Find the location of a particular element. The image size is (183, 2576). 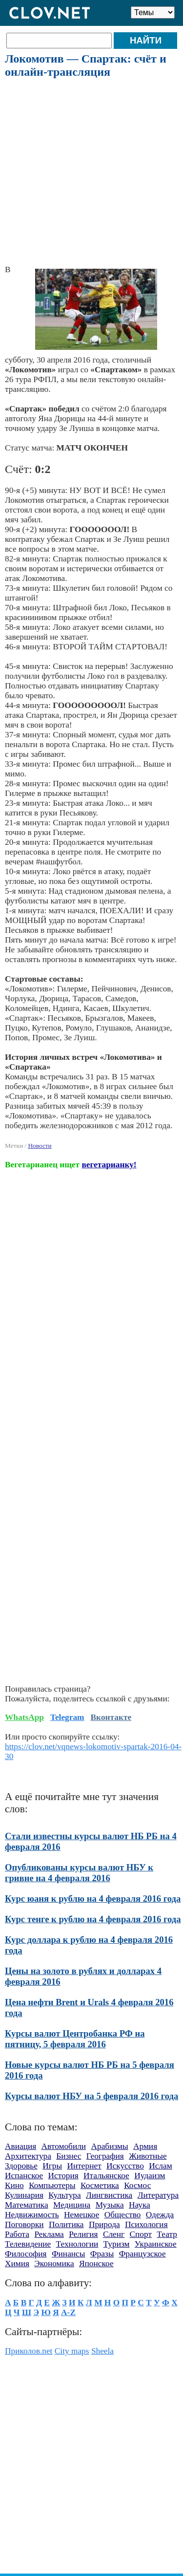

Технологии is located at coordinates (77, 2244).